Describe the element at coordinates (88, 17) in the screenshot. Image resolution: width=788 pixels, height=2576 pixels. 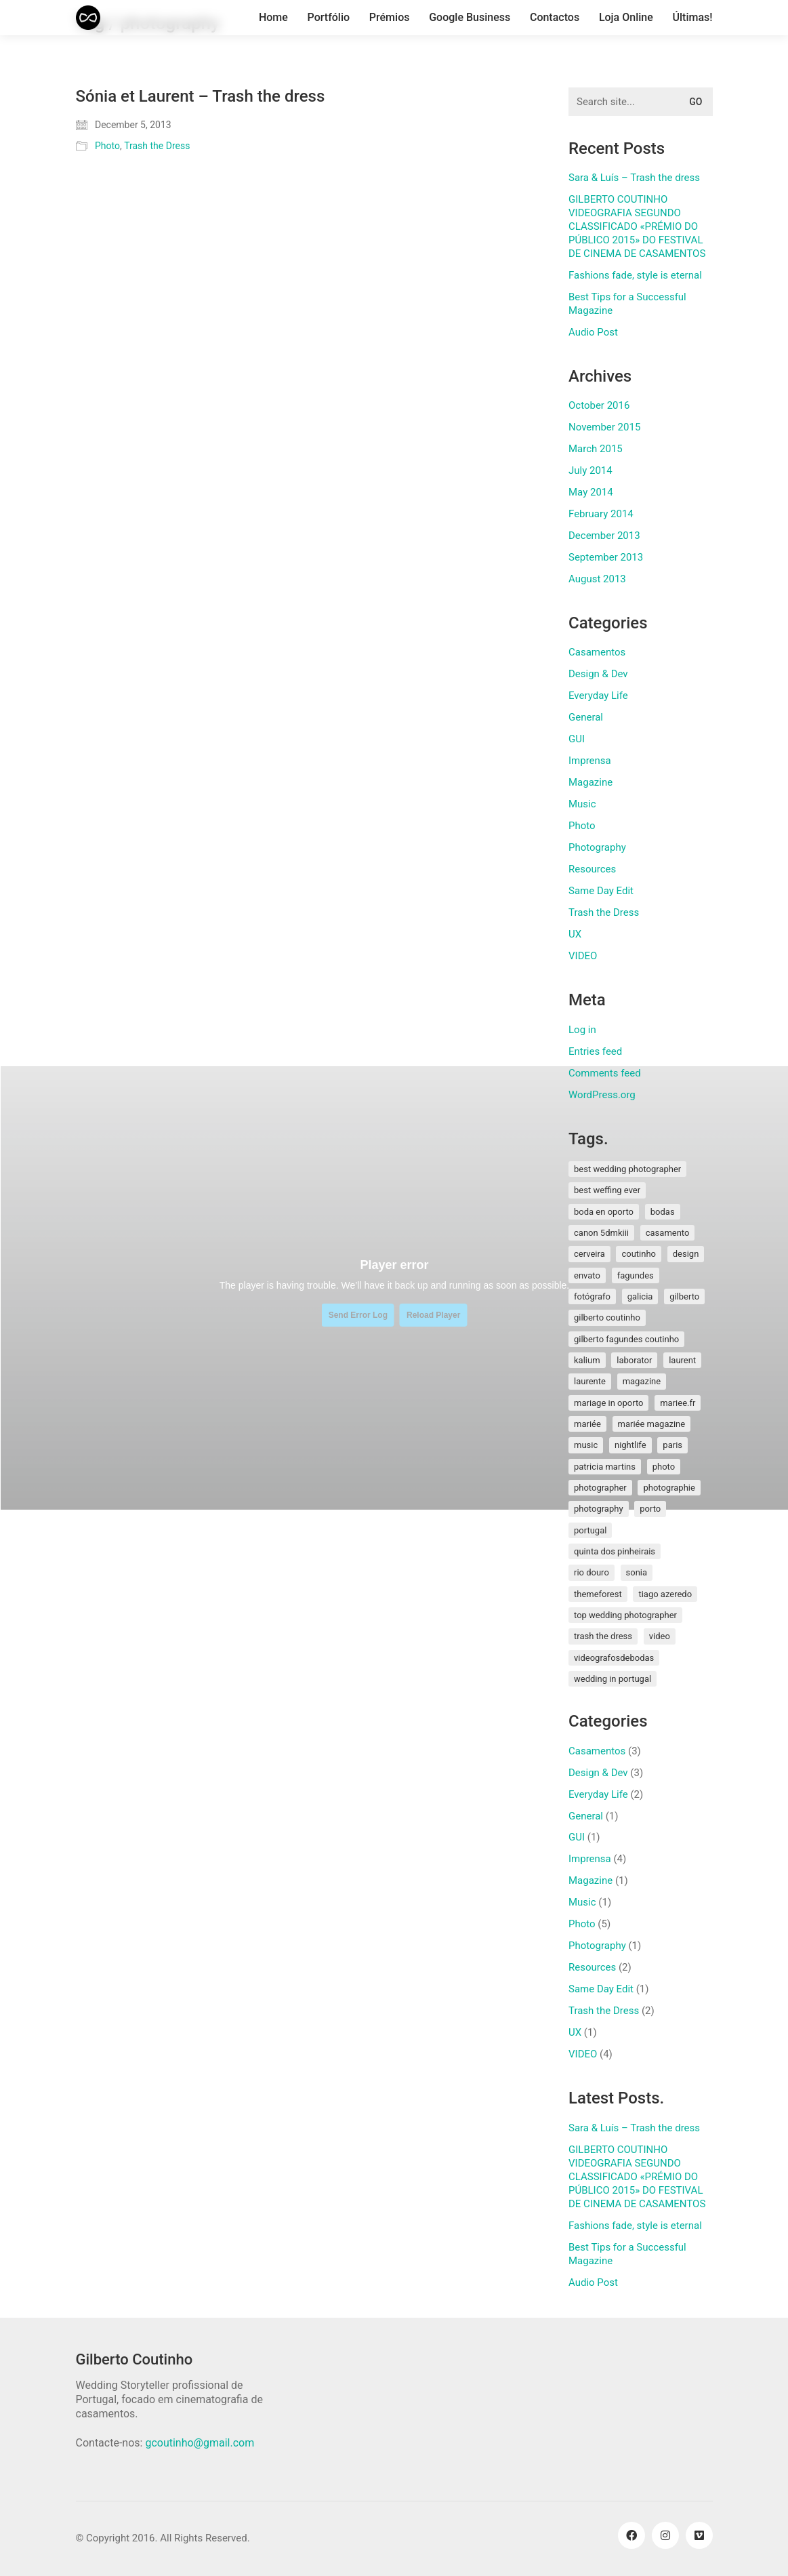
I see `[Go to homepage]` at that location.